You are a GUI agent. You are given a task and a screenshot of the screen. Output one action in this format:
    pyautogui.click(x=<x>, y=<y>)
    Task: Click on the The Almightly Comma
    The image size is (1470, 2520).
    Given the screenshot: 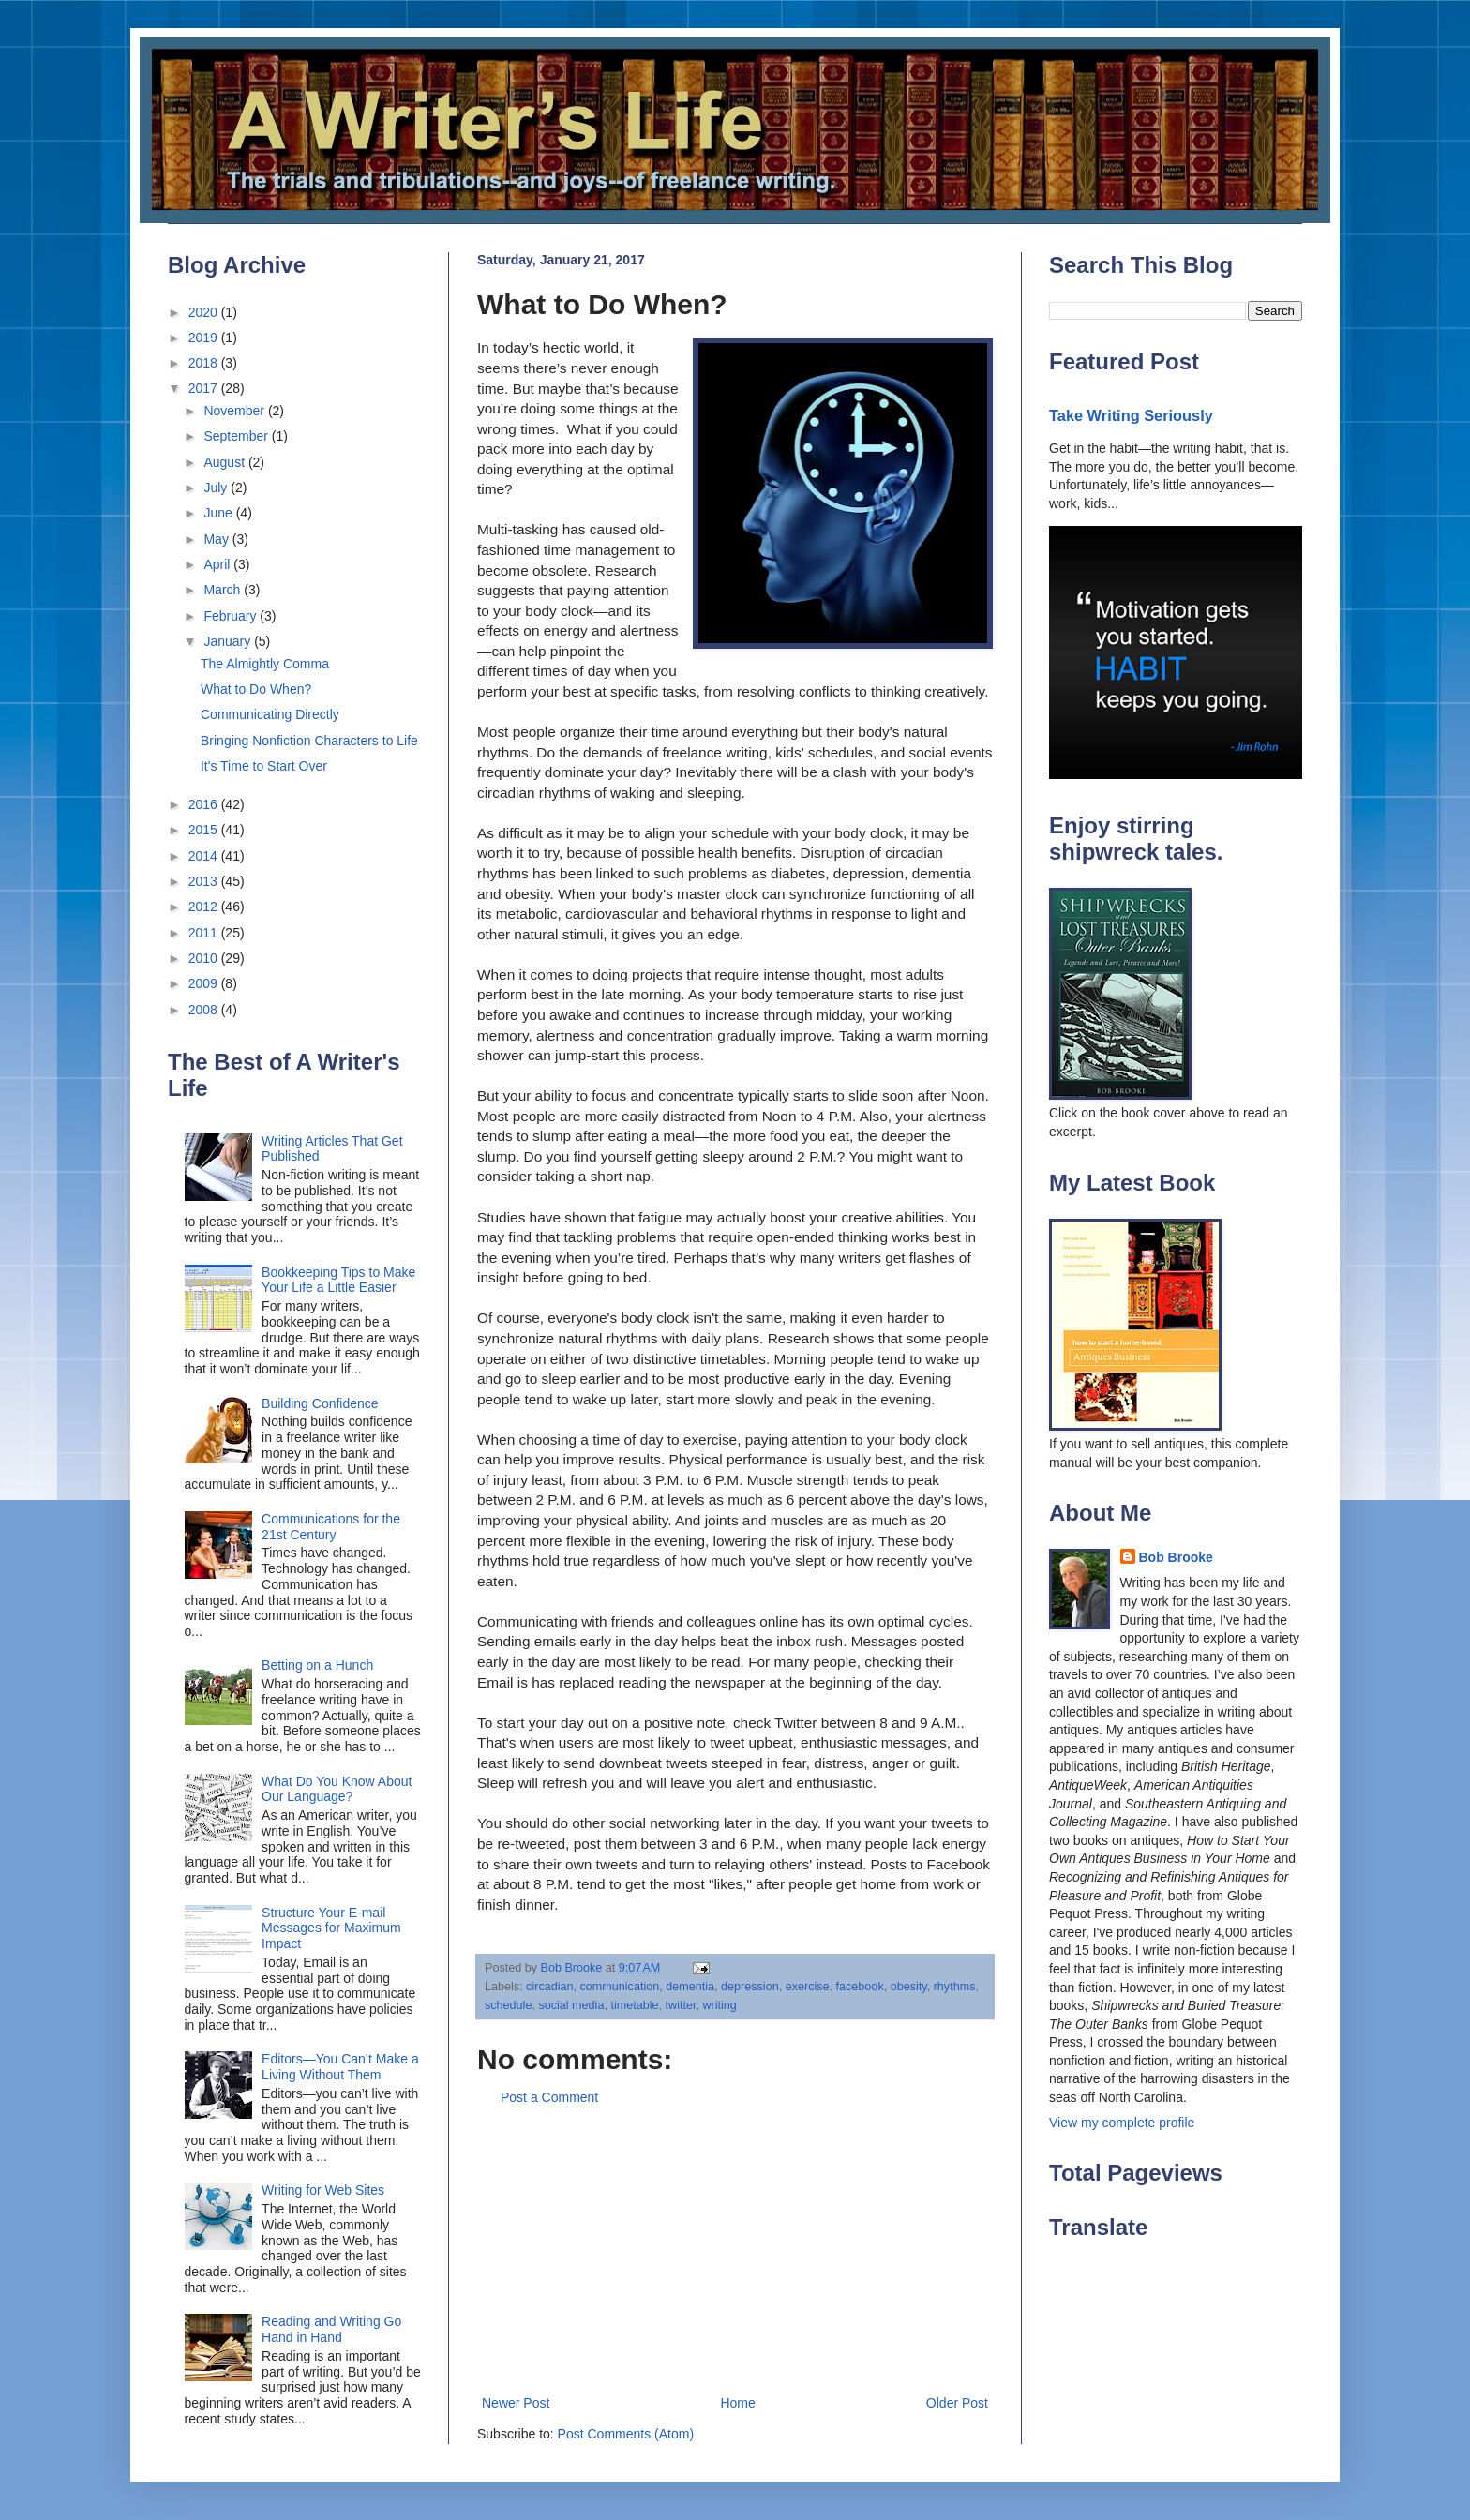 What is the action you would take?
    pyautogui.click(x=265, y=663)
    